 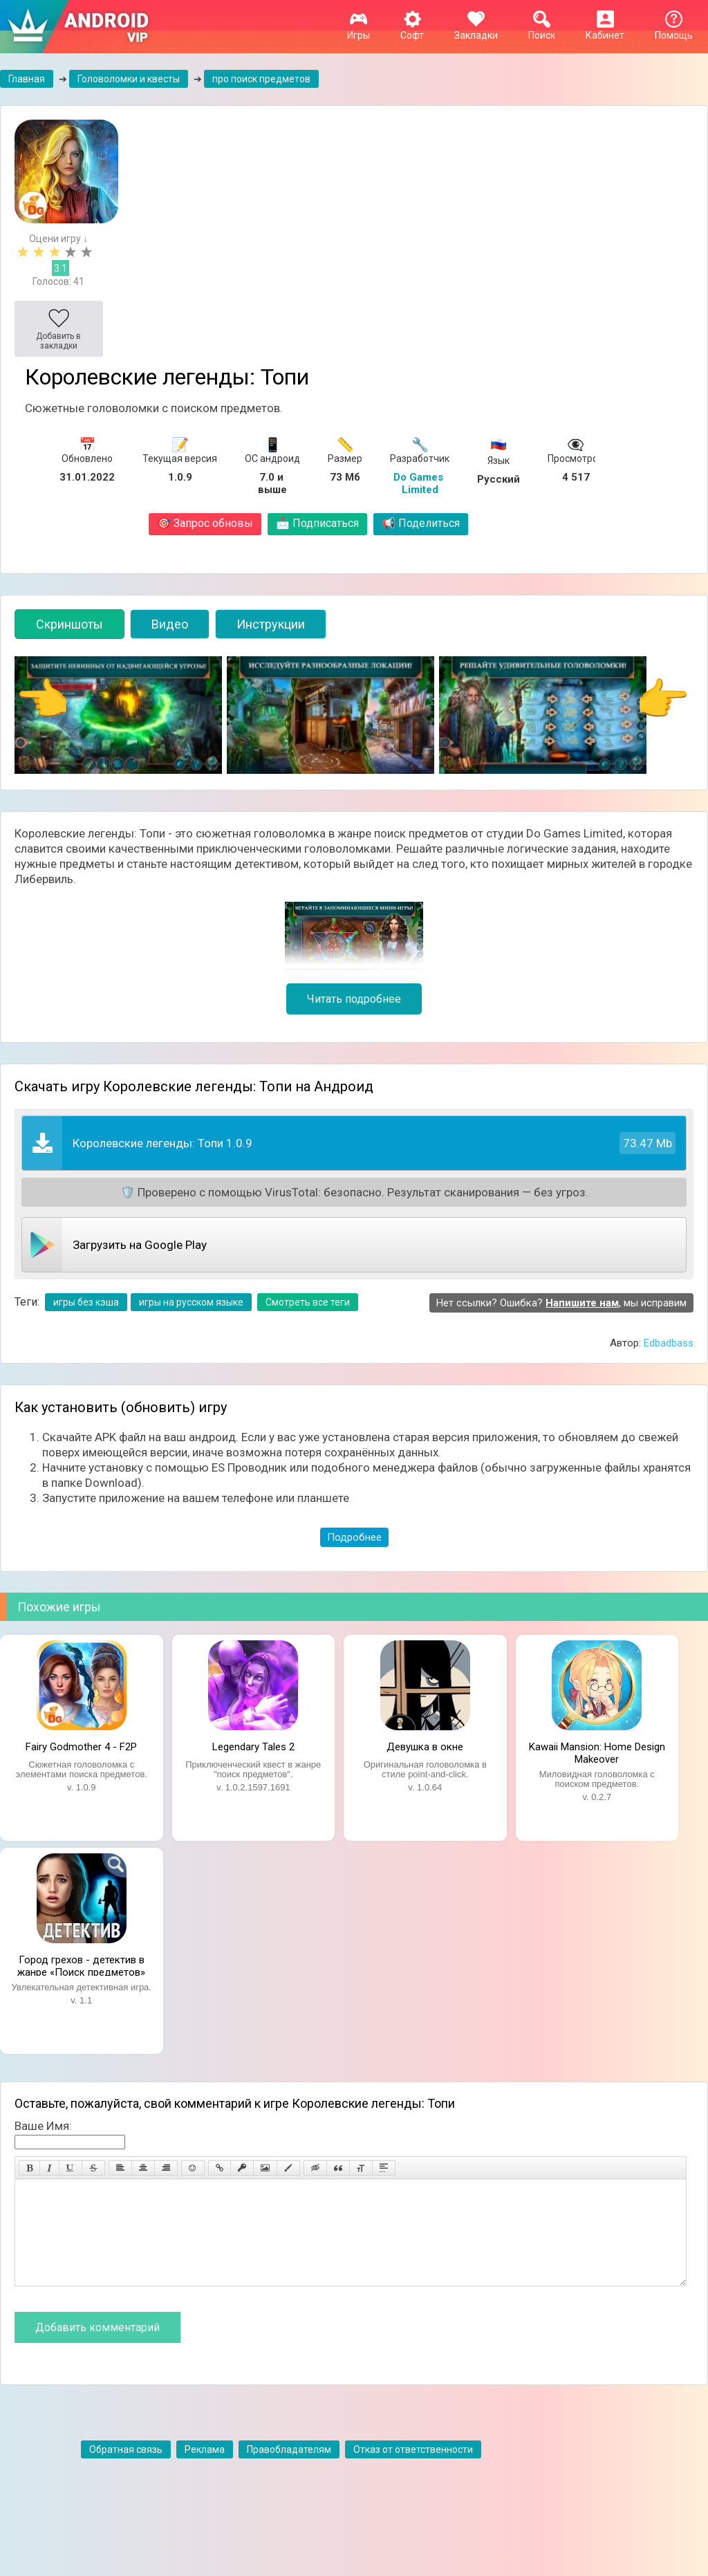 I want to click on Поделиться, so click(x=421, y=523).